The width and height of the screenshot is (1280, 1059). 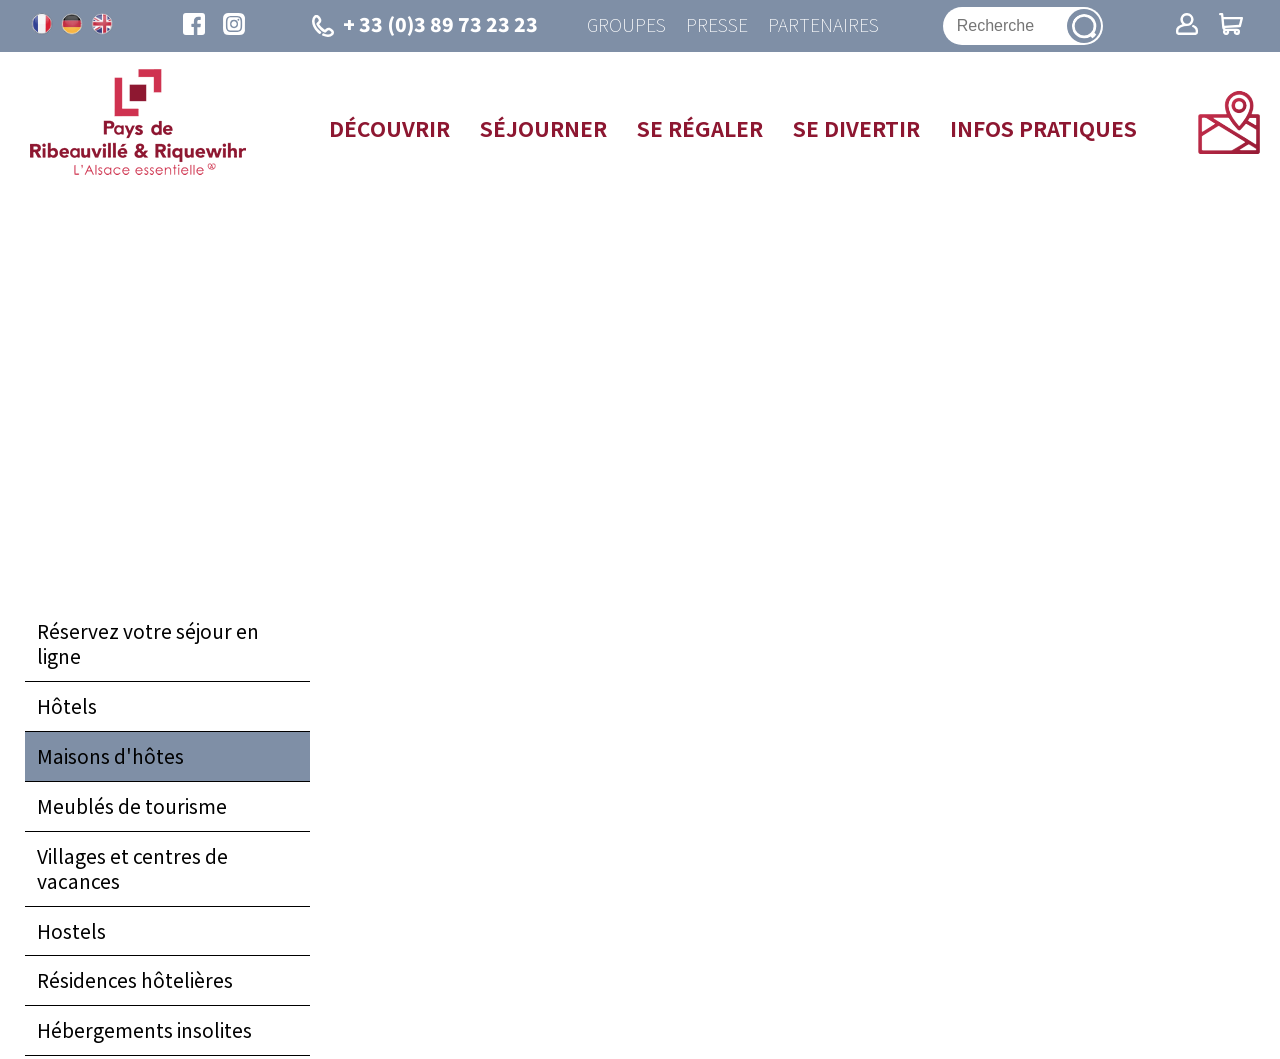 What do you see at coordinates (132, 806) in the screenshot?
I see `Meublés de tourisme` at bounding box center [132, 806].